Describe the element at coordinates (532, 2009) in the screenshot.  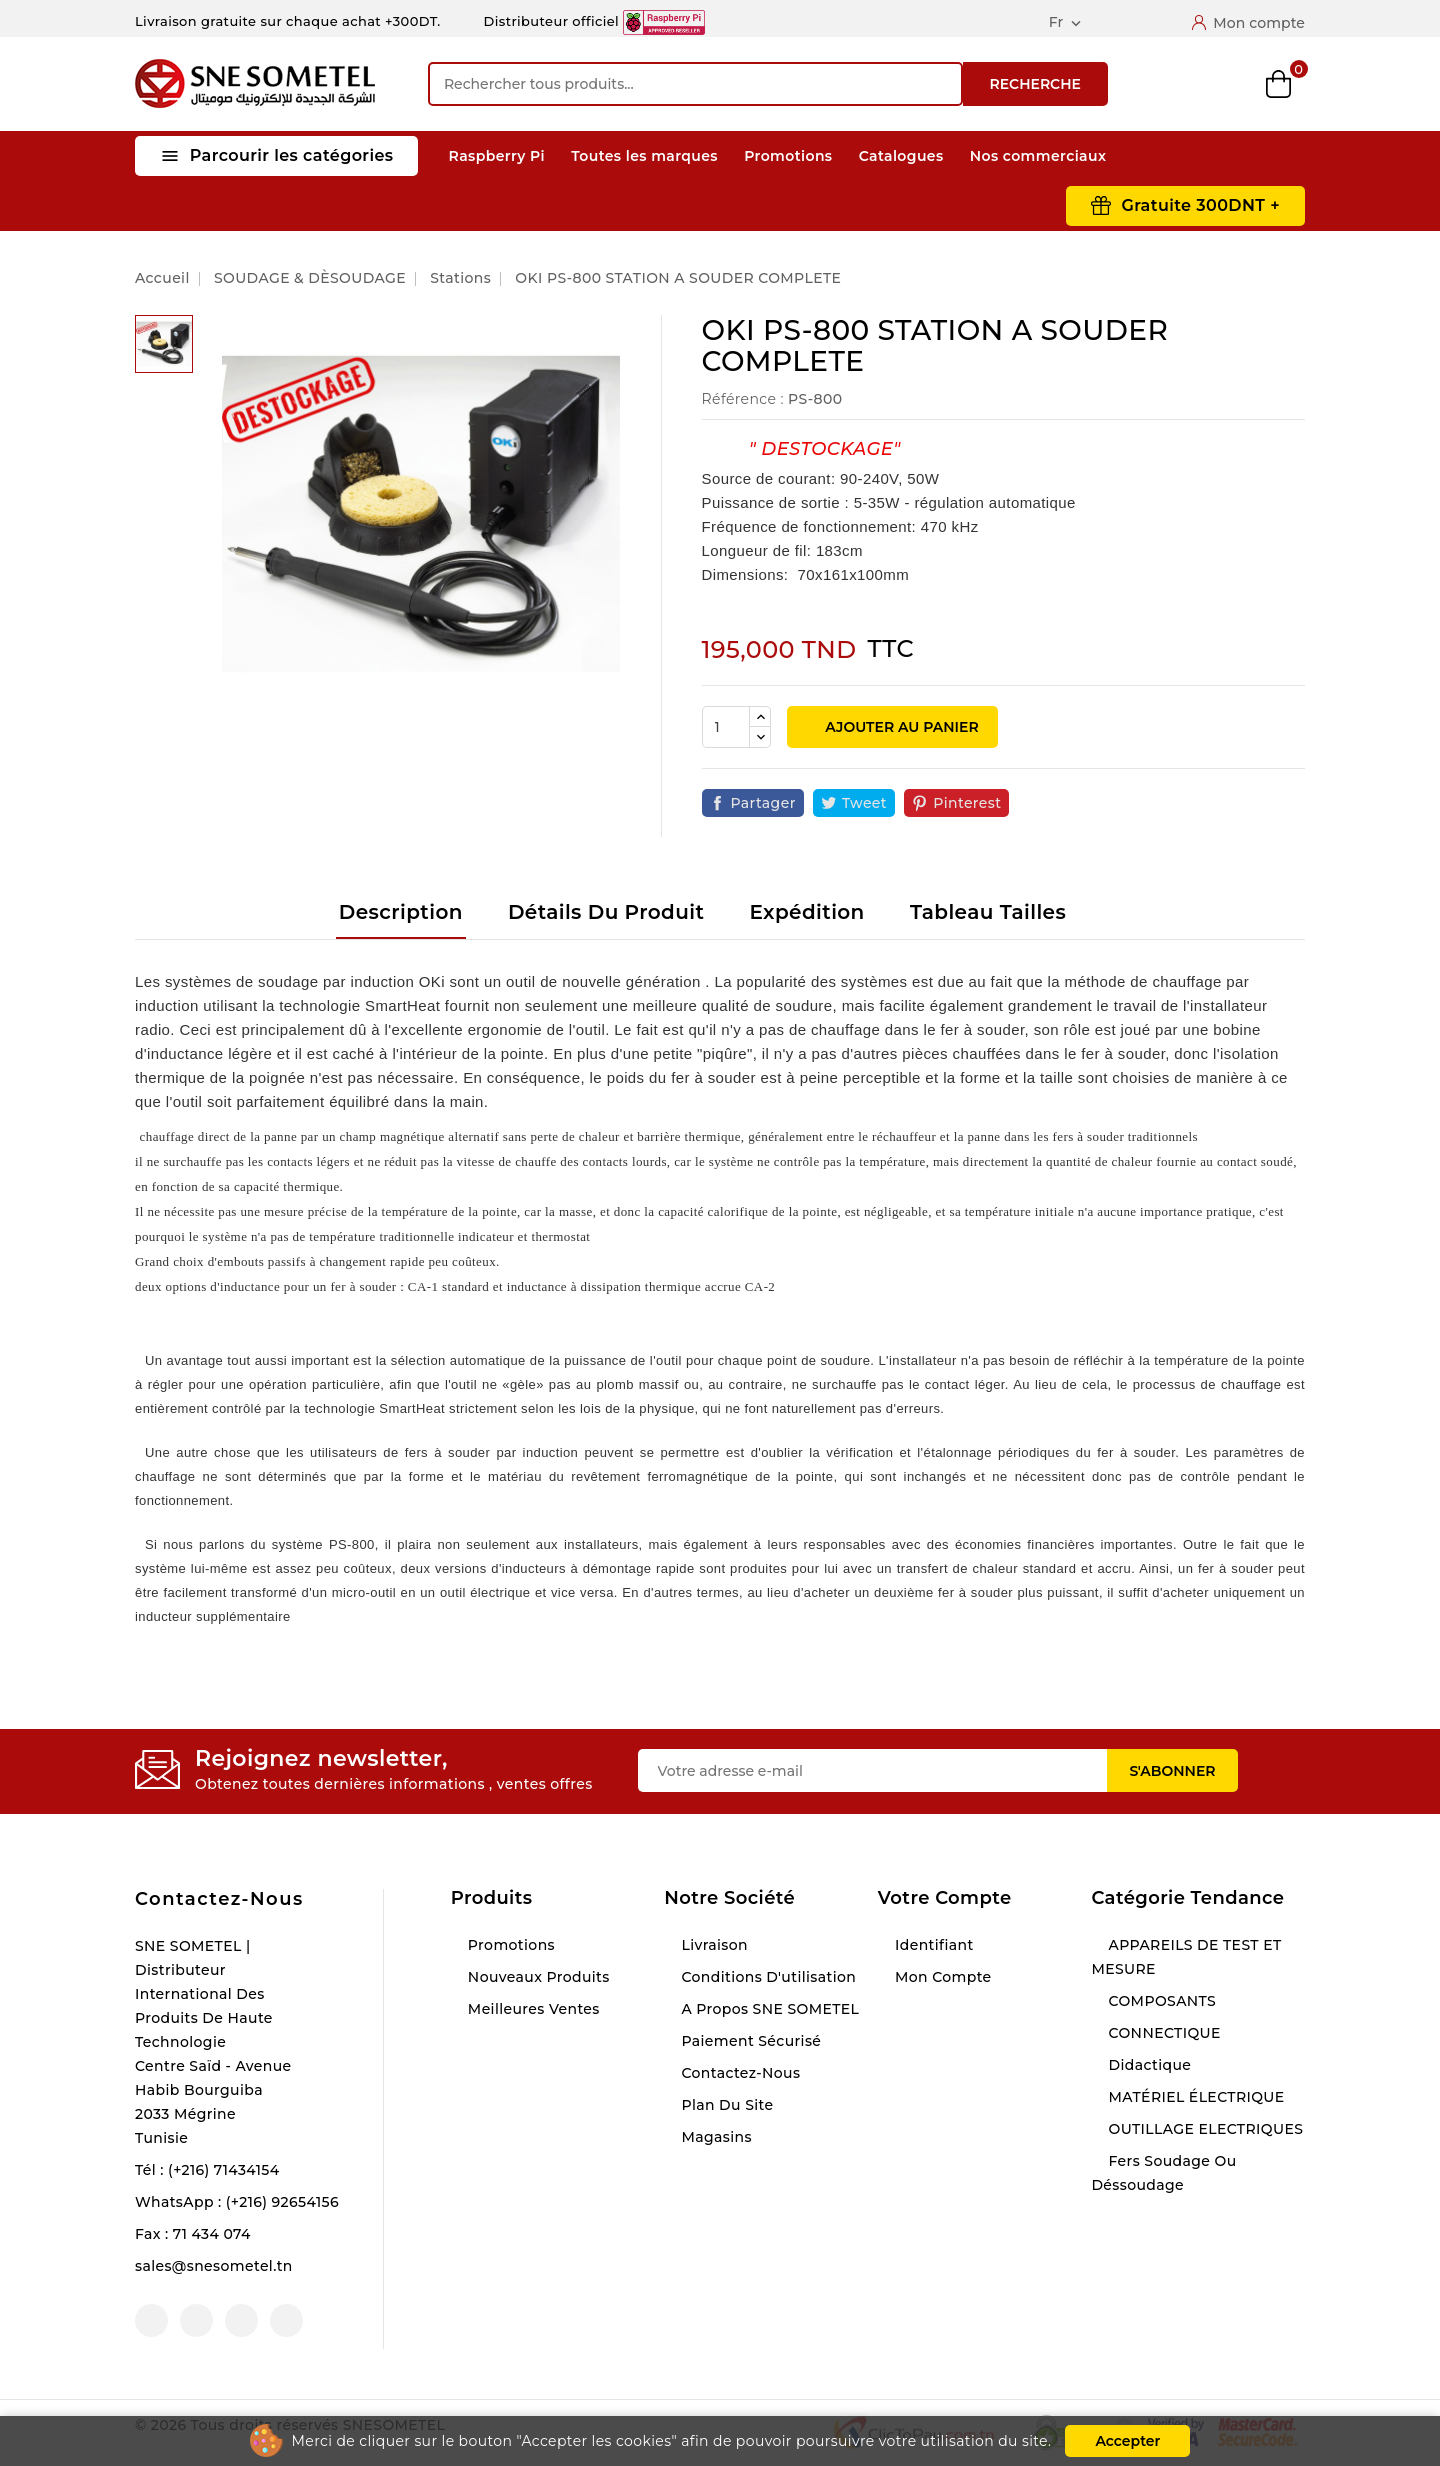
I see `Meilleures ventes` at that location.